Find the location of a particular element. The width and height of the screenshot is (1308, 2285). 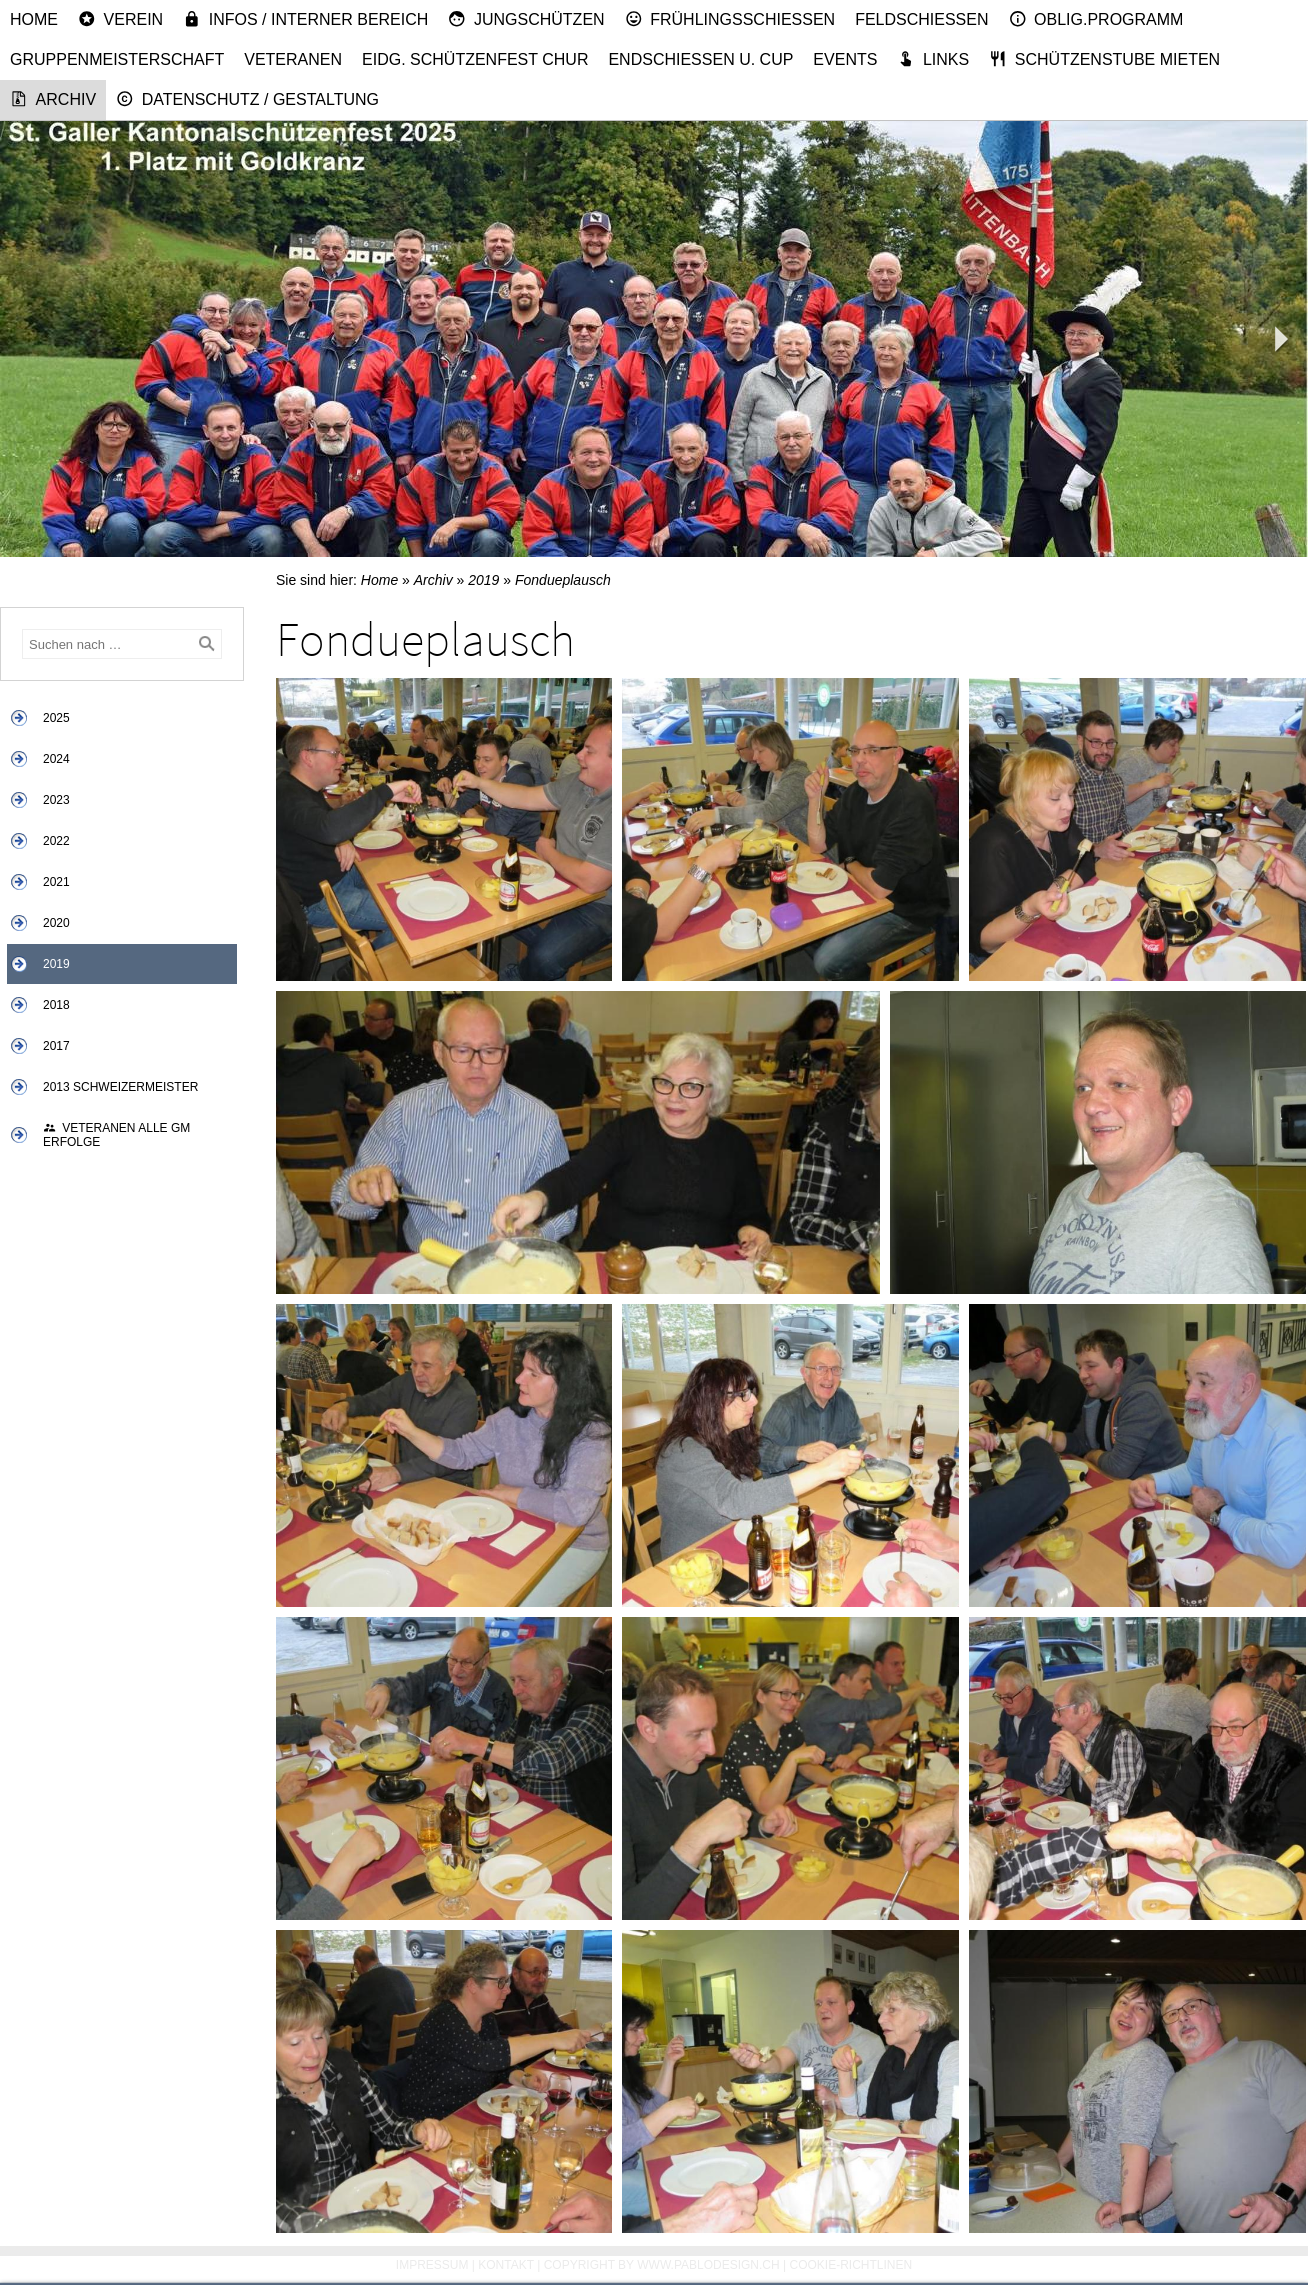

2021 is located at coordinates (56, 882).